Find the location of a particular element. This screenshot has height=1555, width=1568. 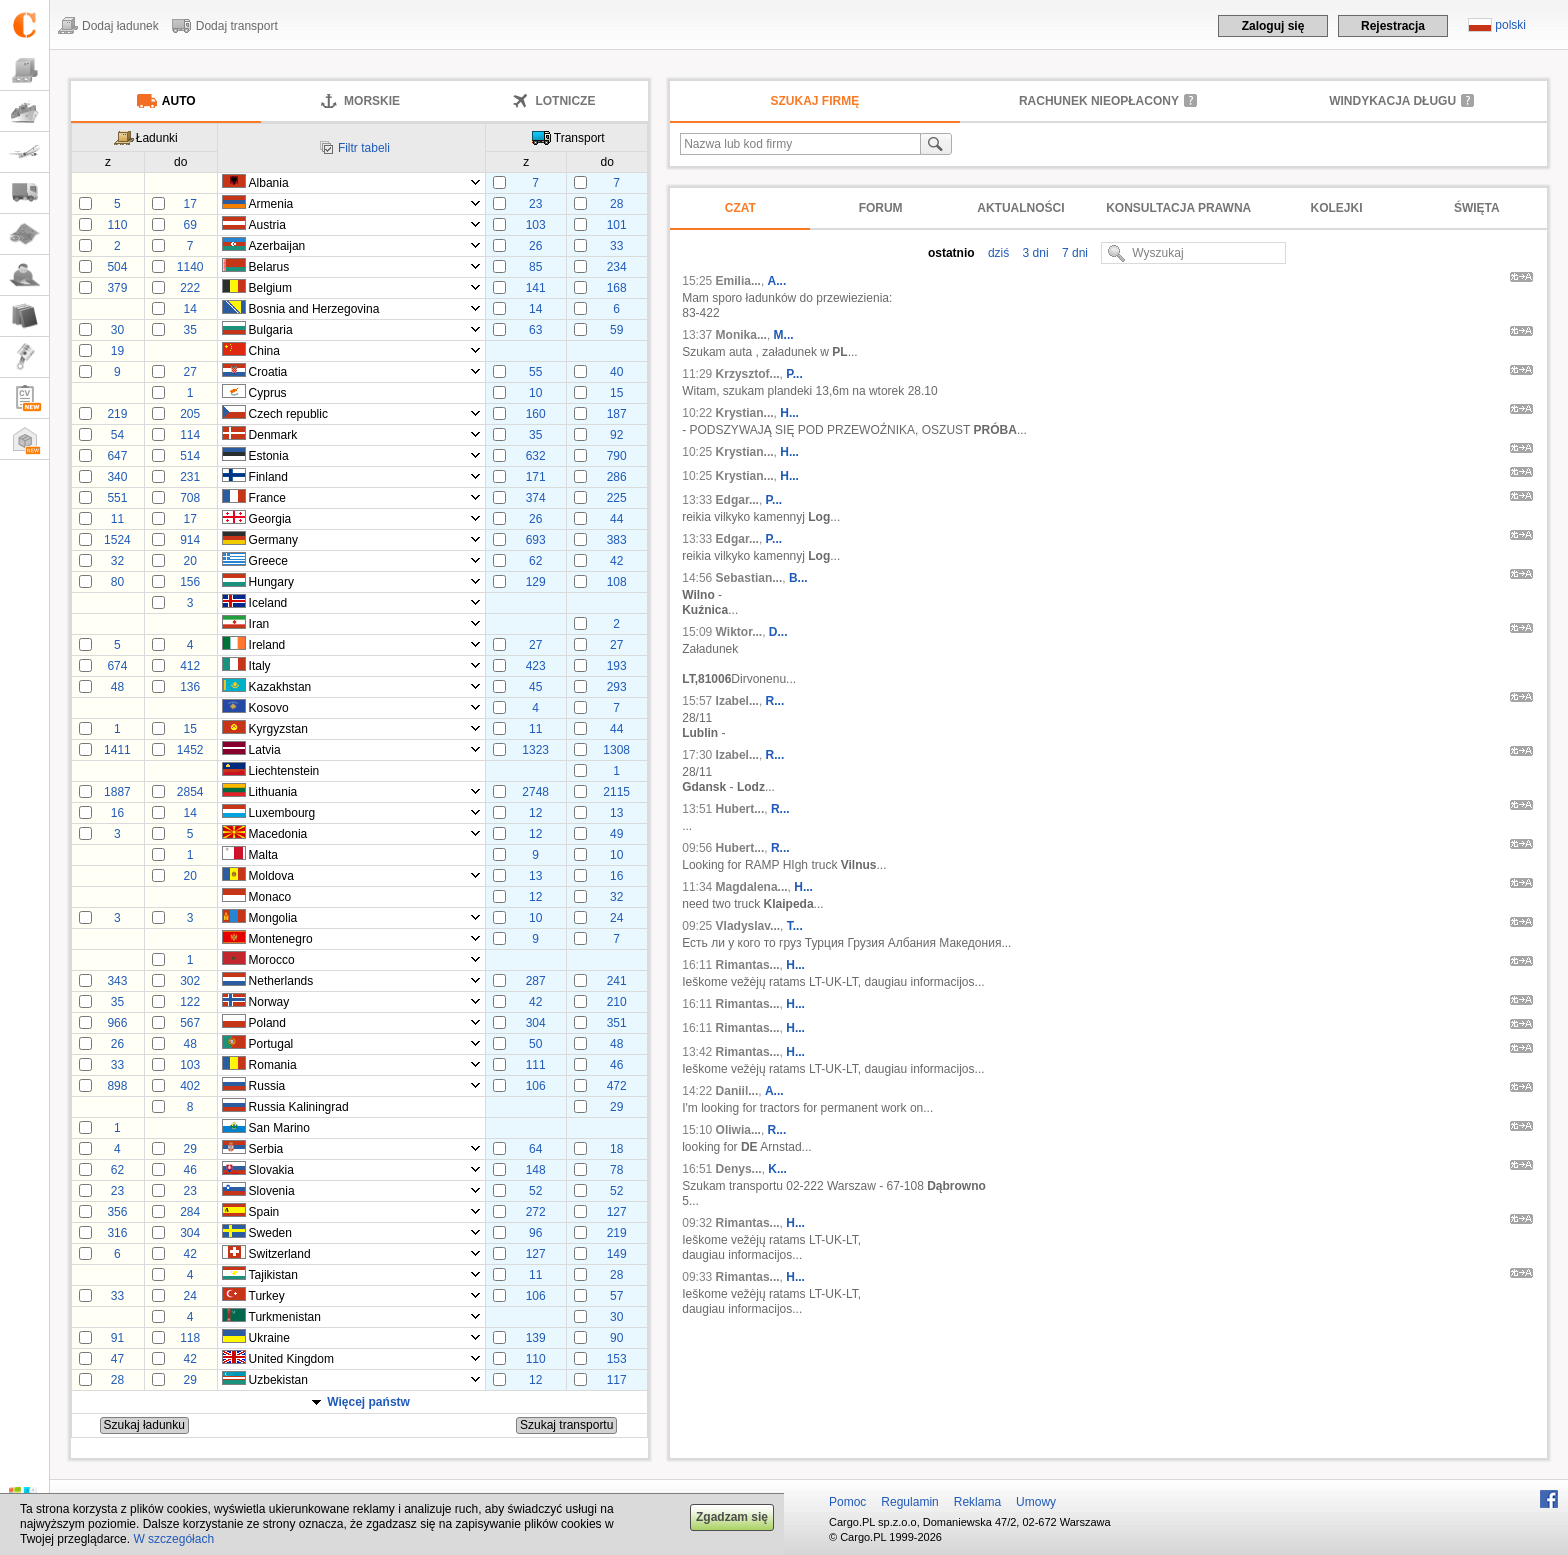

Rachunek nieopłacony is located at coordinates (1099, 101).